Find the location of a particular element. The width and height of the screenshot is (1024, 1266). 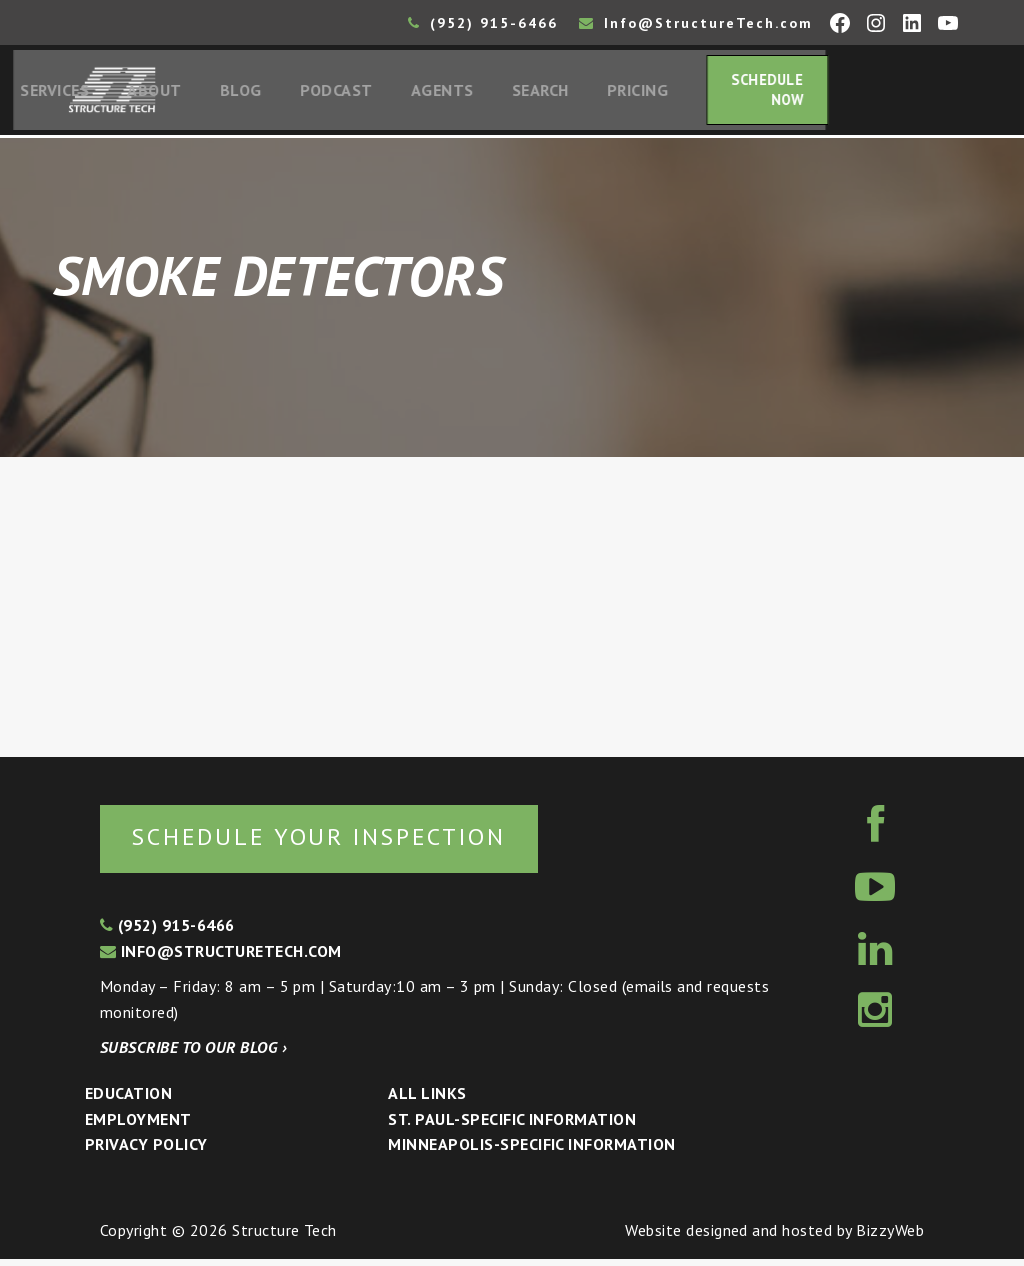

Minneapolis-specific Information is located at coordinates (531, 1151).